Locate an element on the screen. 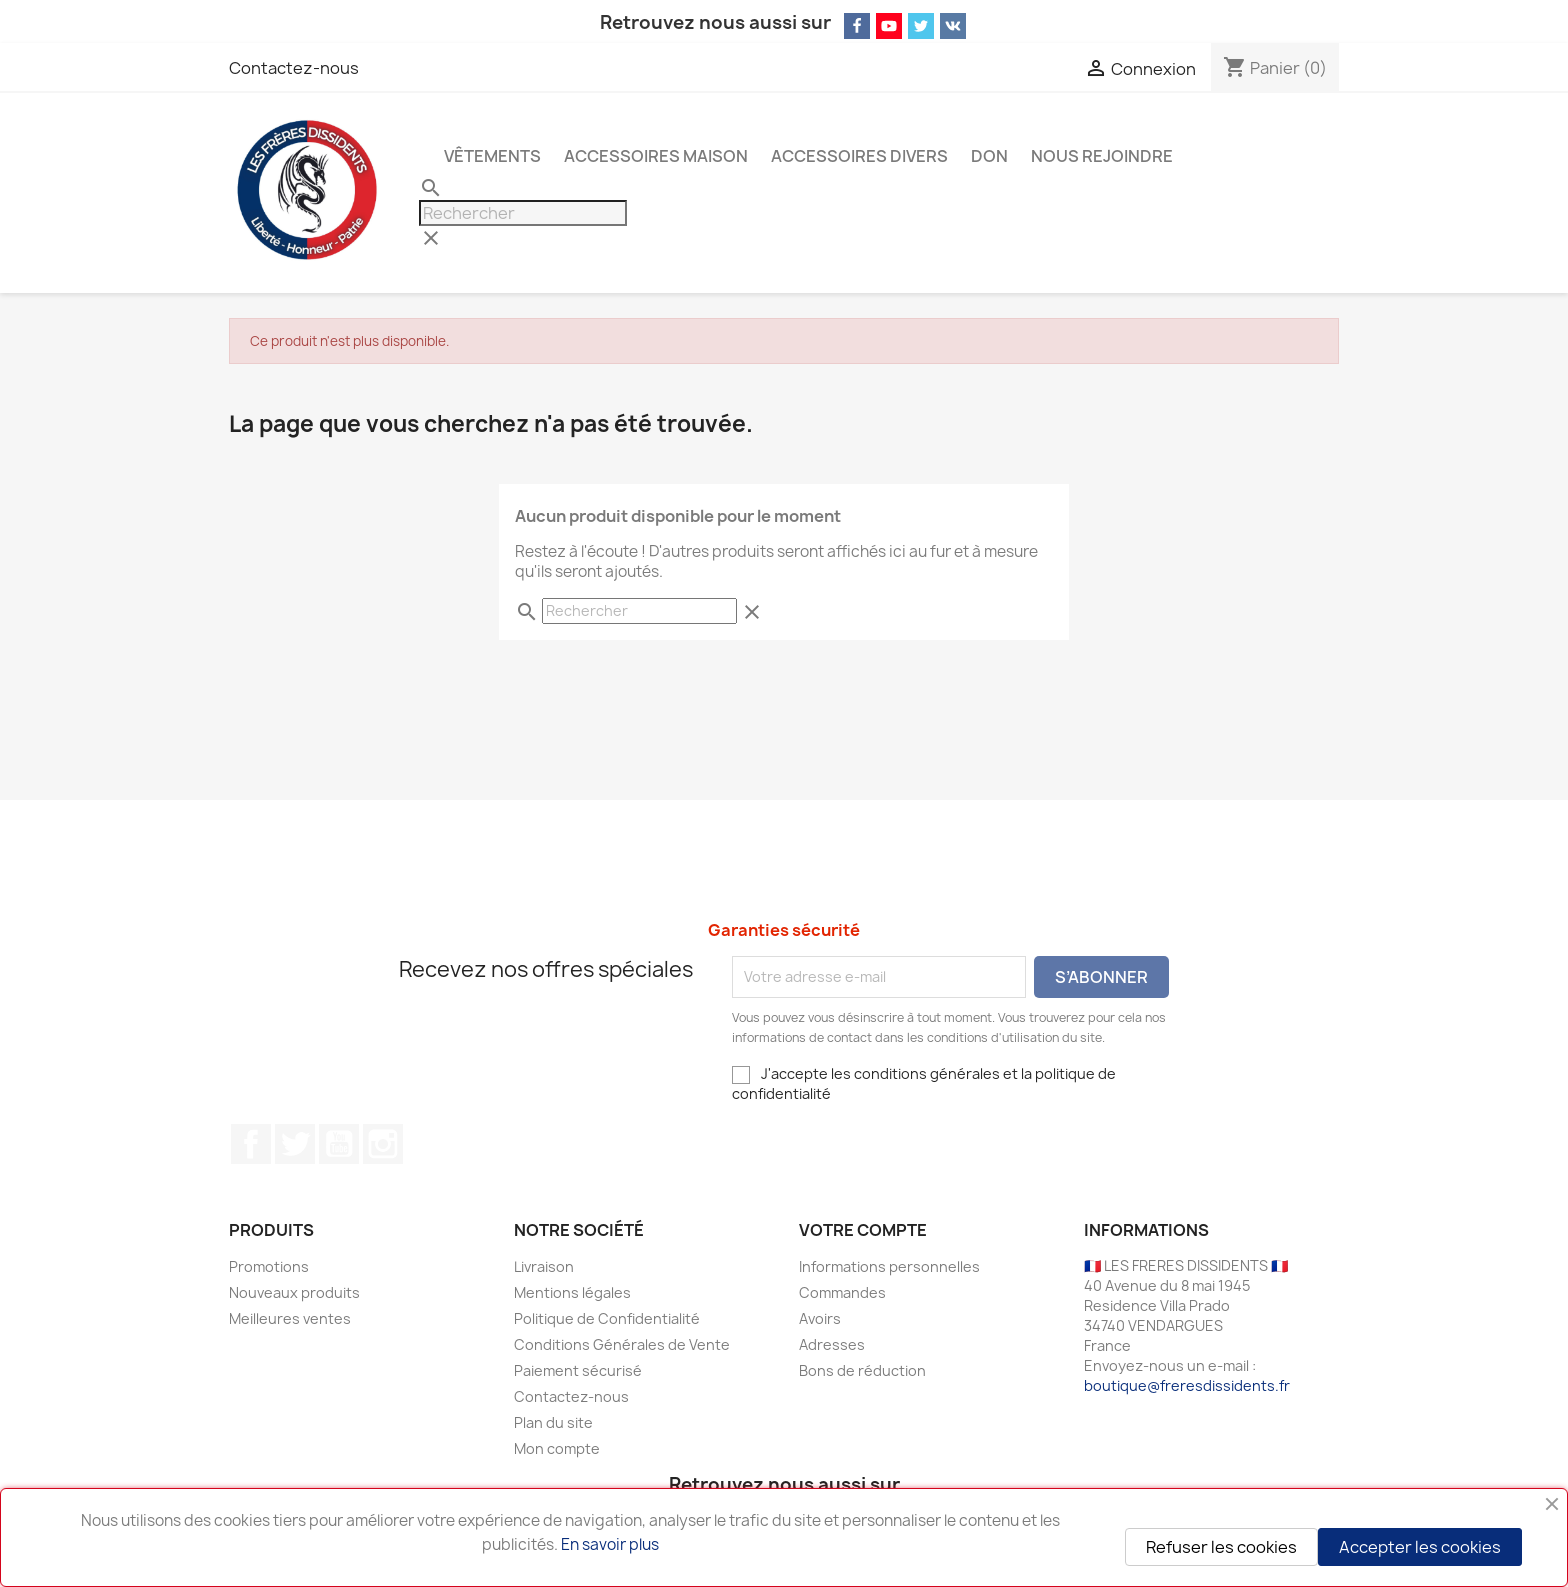 The width and height of the screenshot is (1568, 1587). Meilleures ventes is located at coordinates (290, 1318).